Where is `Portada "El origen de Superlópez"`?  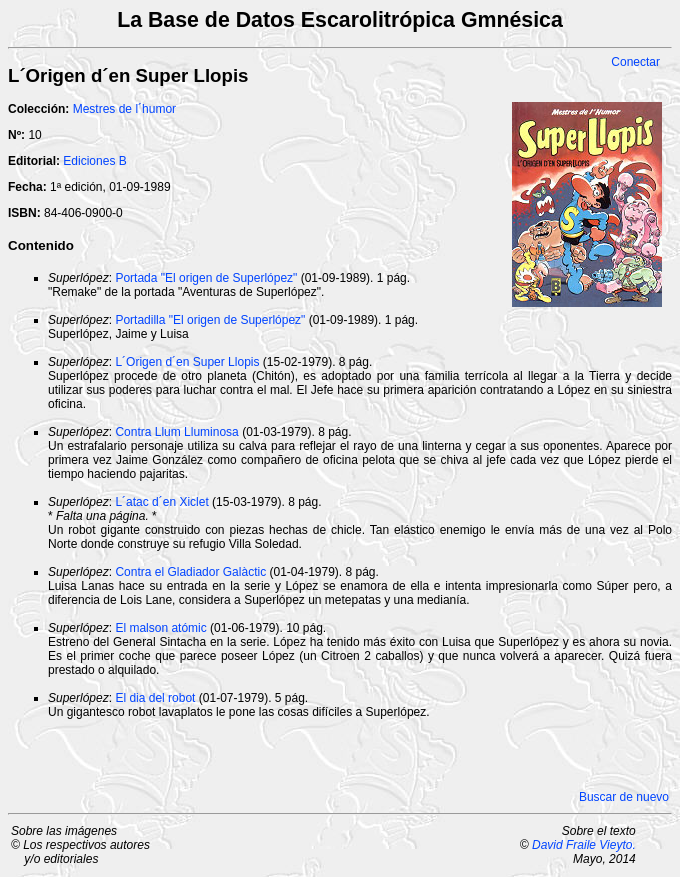
Portada "El origen de Superlópez" is located at coordinates (206, 278).